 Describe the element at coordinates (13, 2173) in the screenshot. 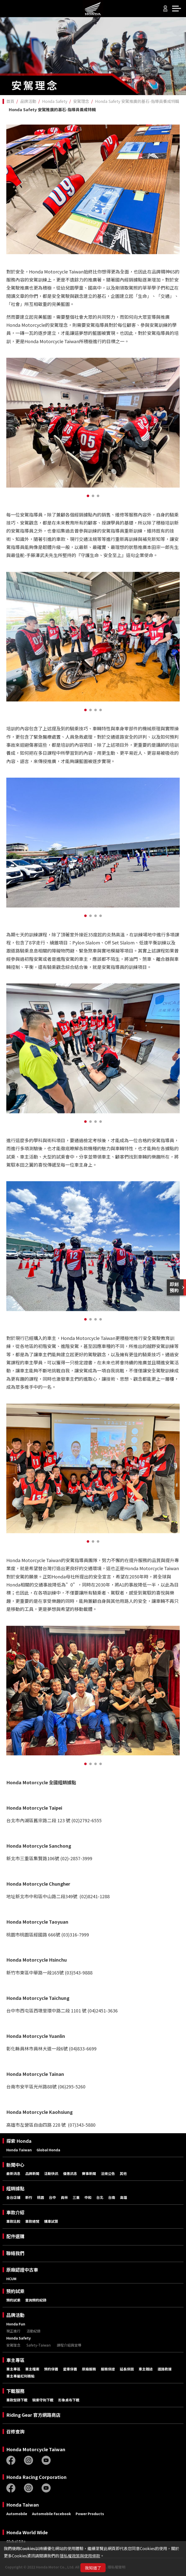

I see `最新消息` at that location.